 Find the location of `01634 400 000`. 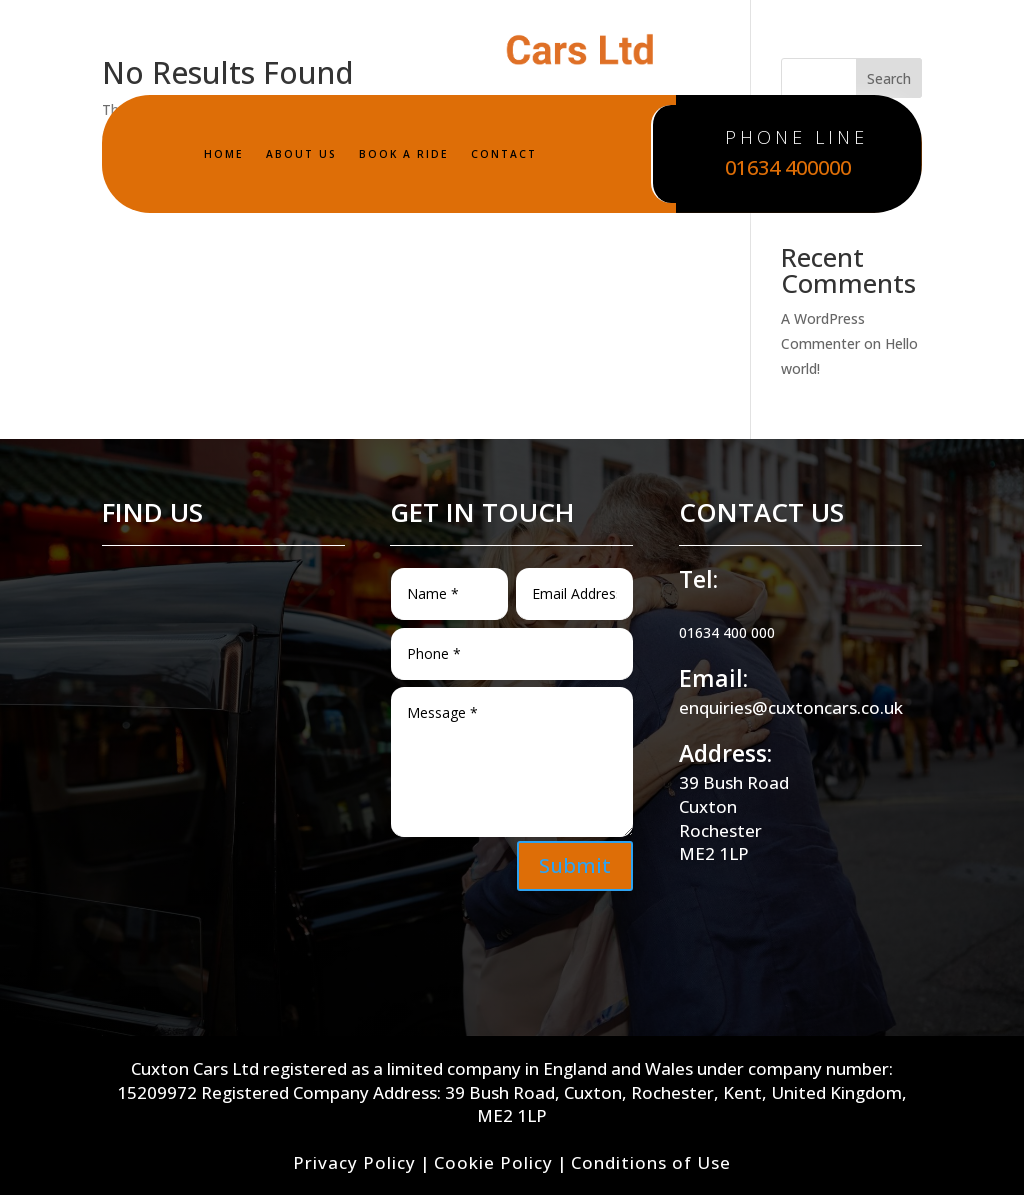

01634 400 000 is located at coordinates (727, 632).